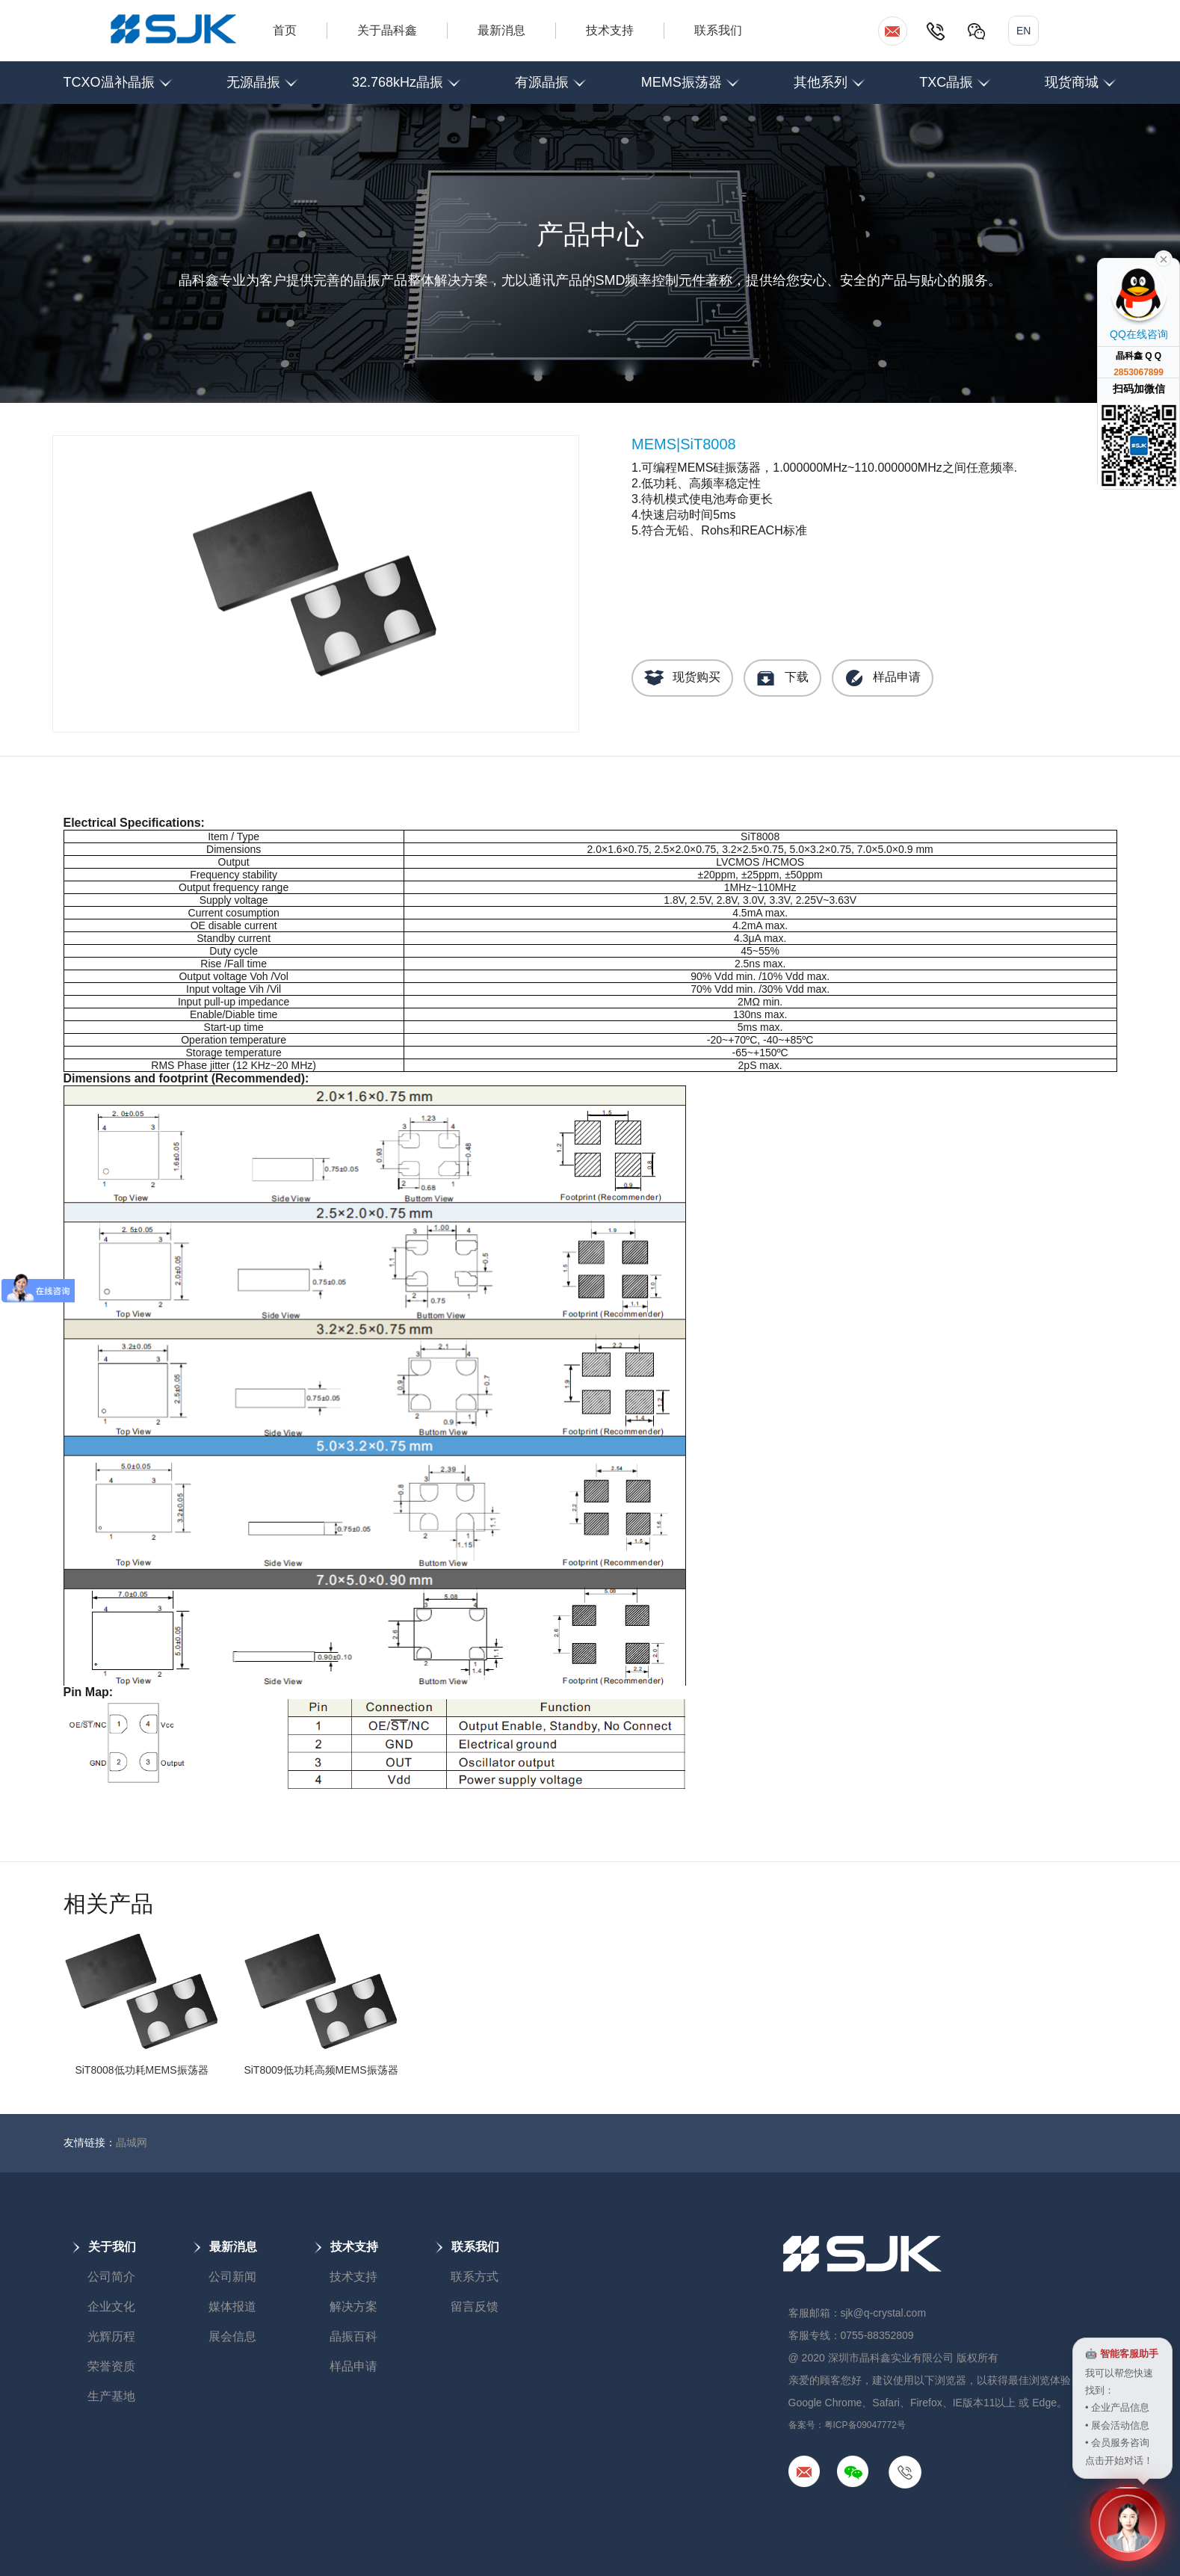  I want to click on 展会信息, so click(232, 2336).